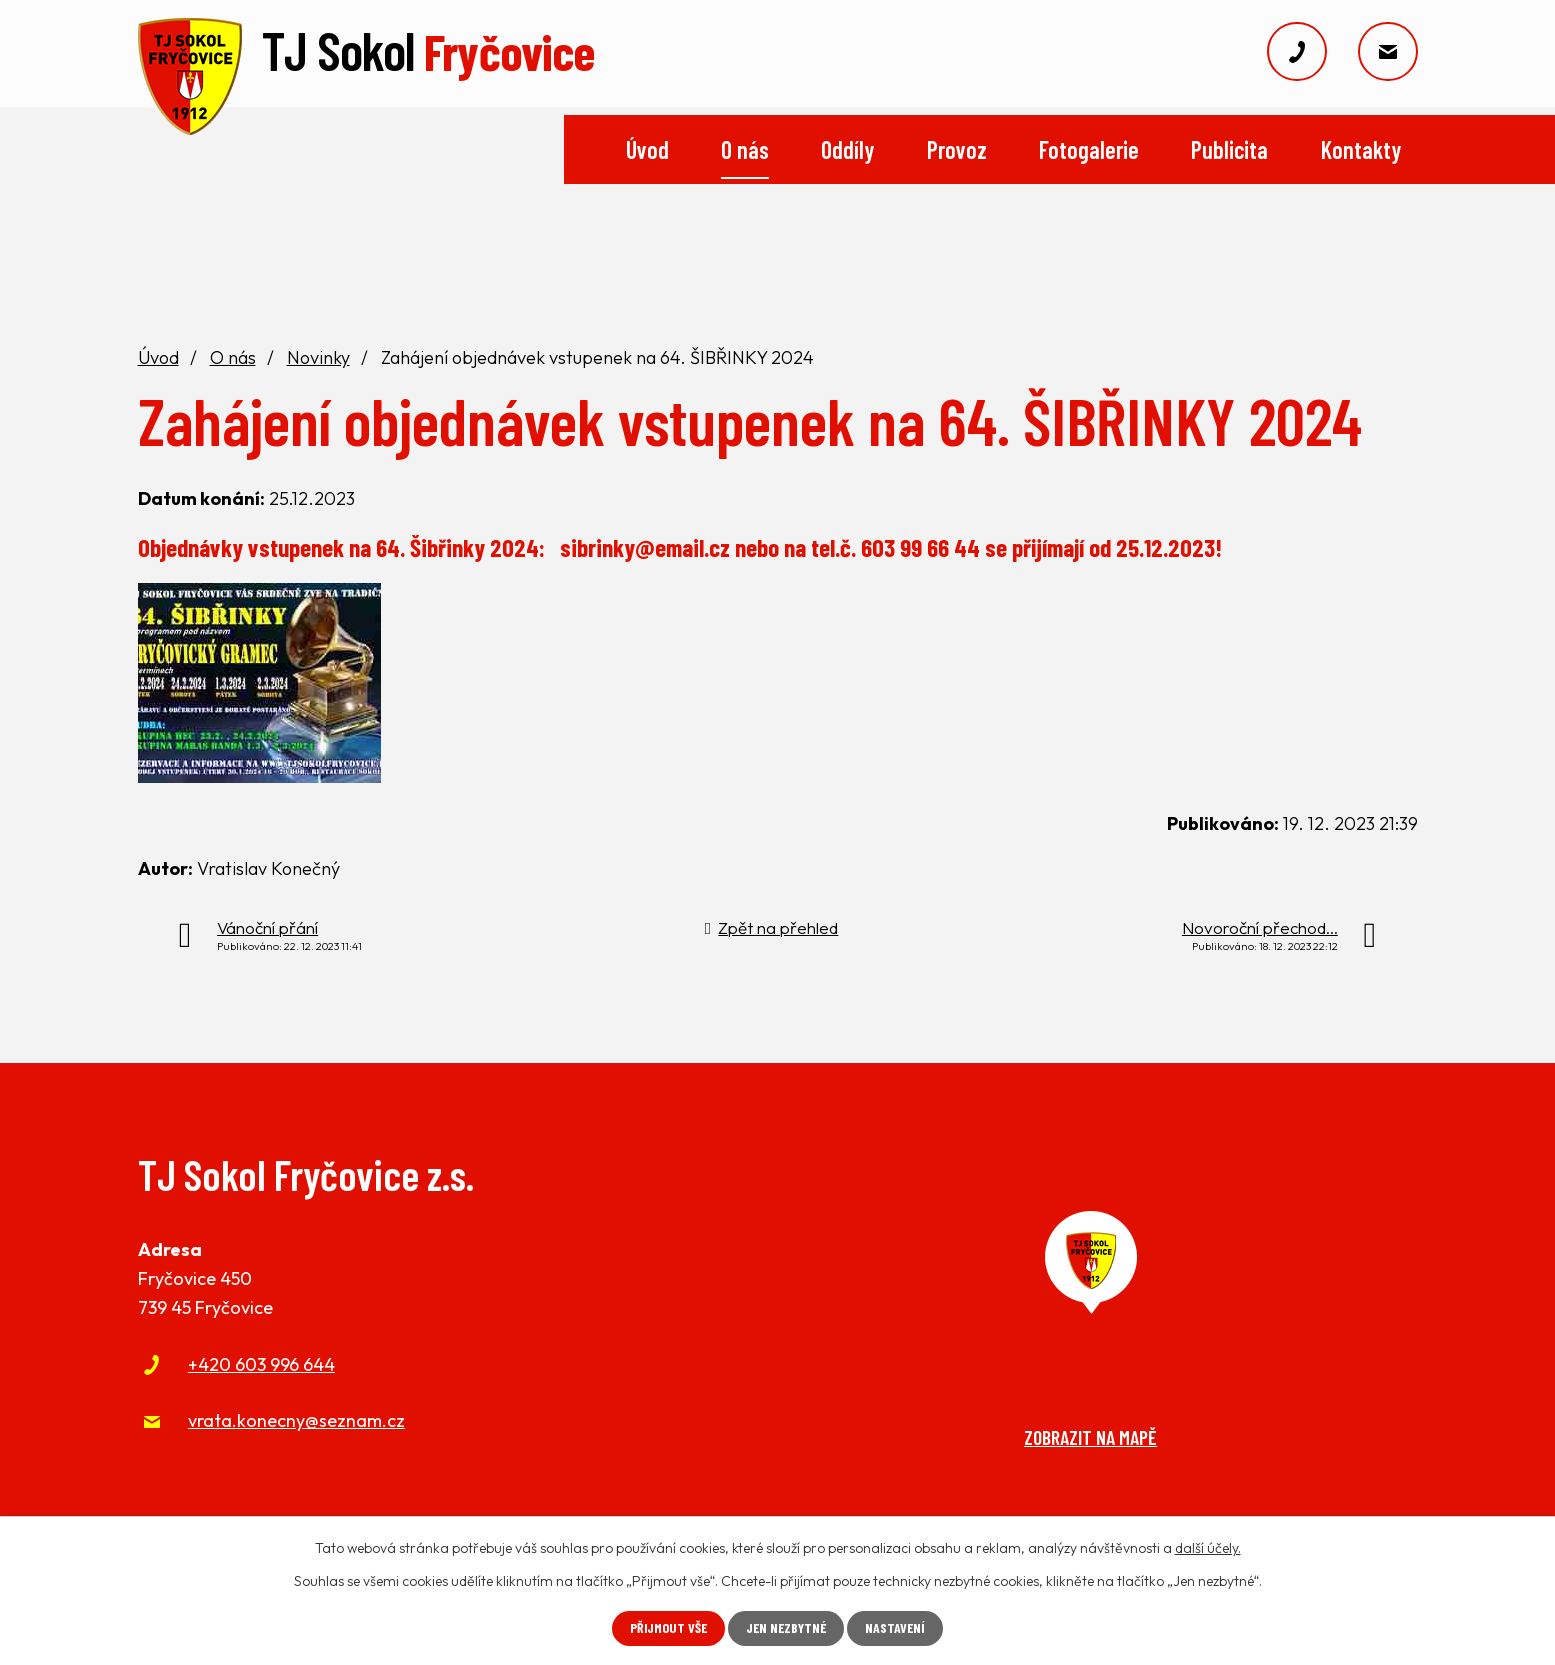 The image size is (1555, 1665). Describe the element at coordinates (261, 1364) in the screenshot. I see `+420 603 996 644` at that location.